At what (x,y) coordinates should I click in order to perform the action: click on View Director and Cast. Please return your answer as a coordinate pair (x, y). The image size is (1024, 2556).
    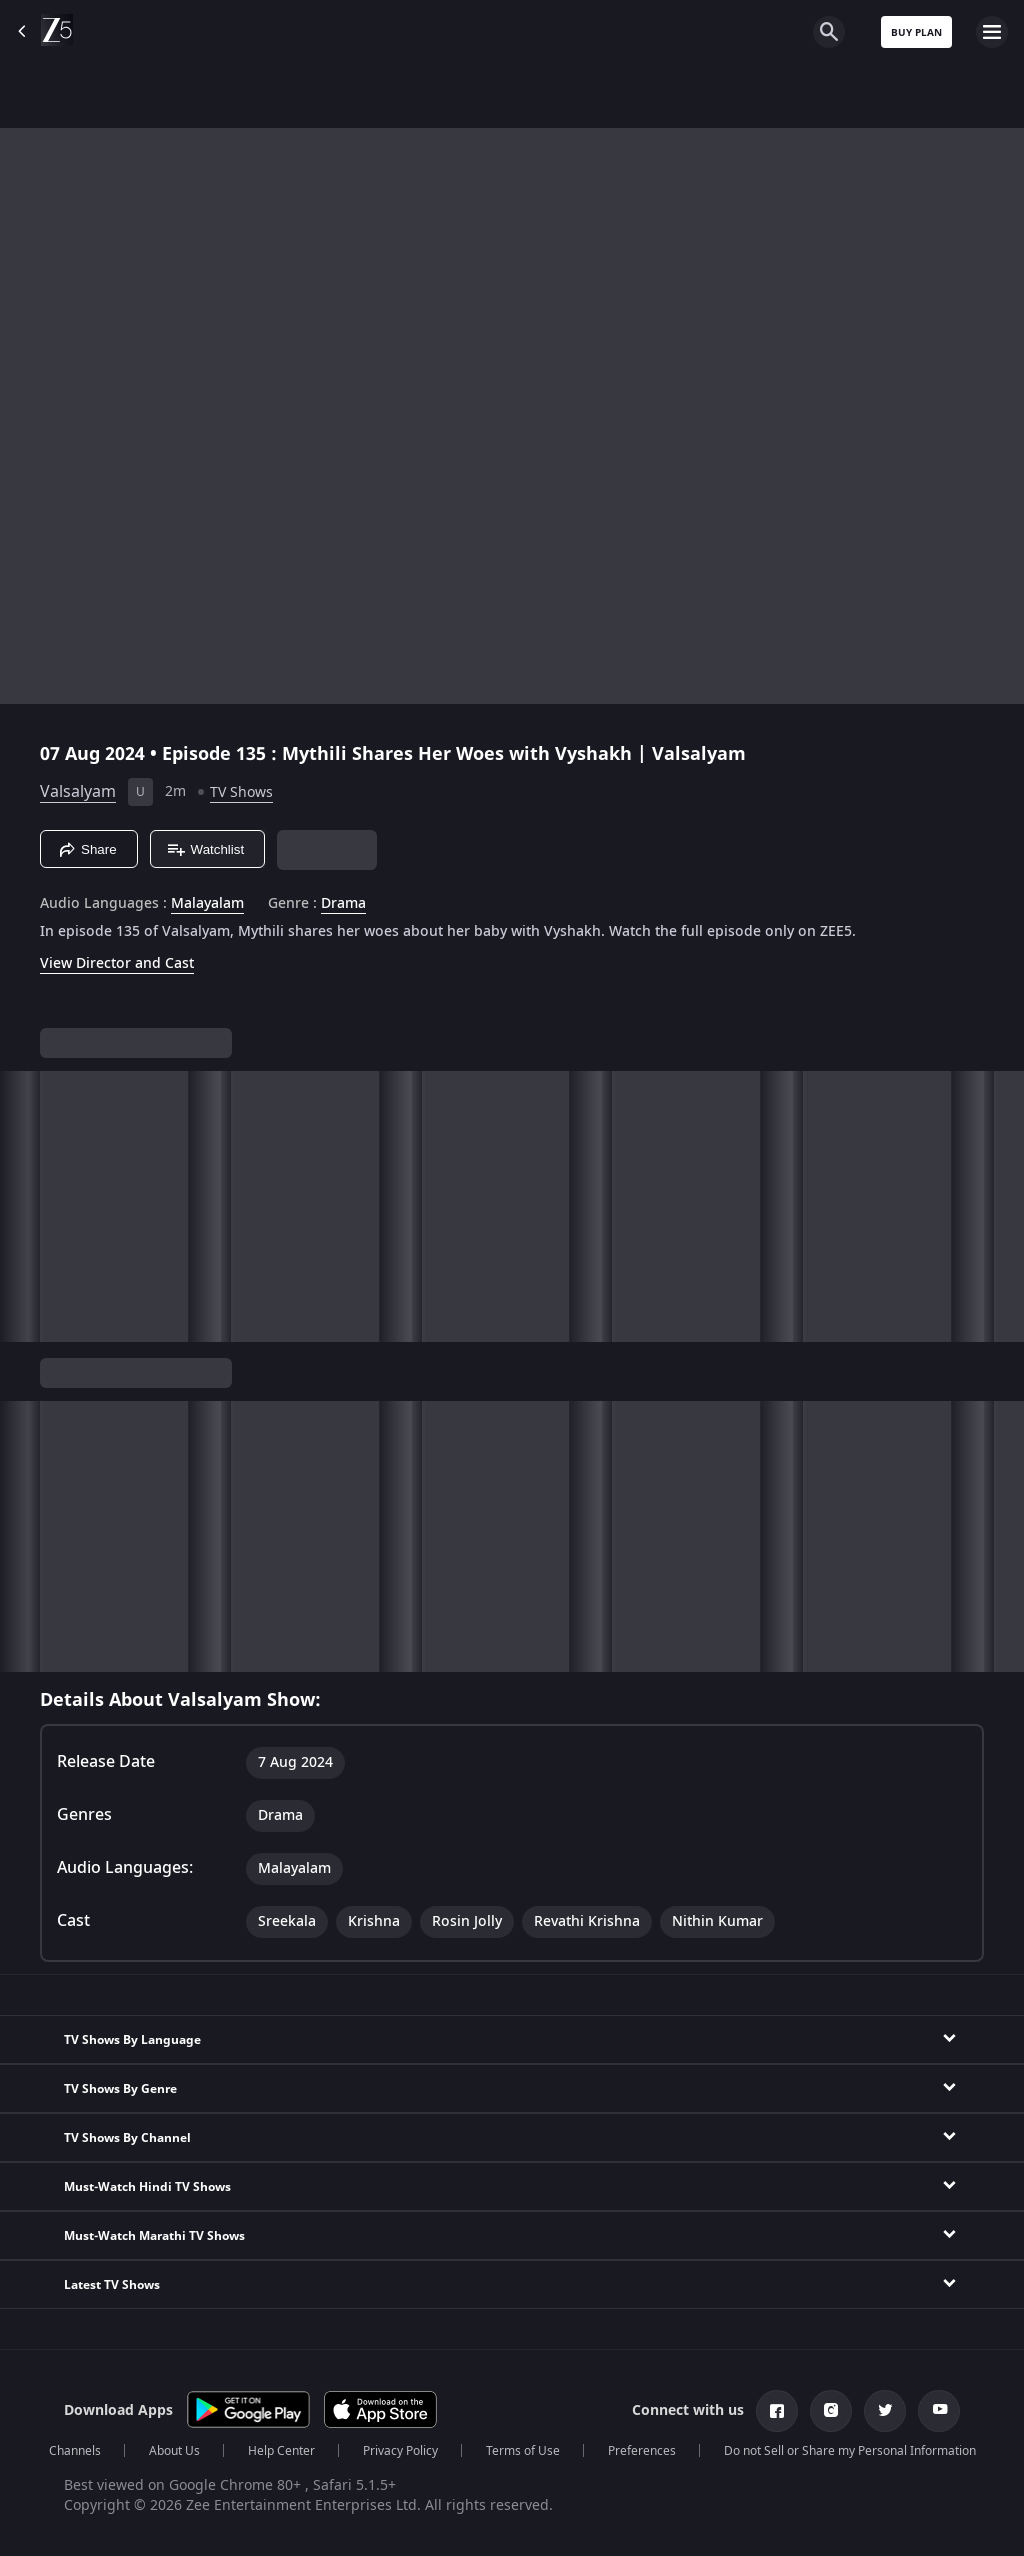
    Looking at the image, I should click on (117, 963).